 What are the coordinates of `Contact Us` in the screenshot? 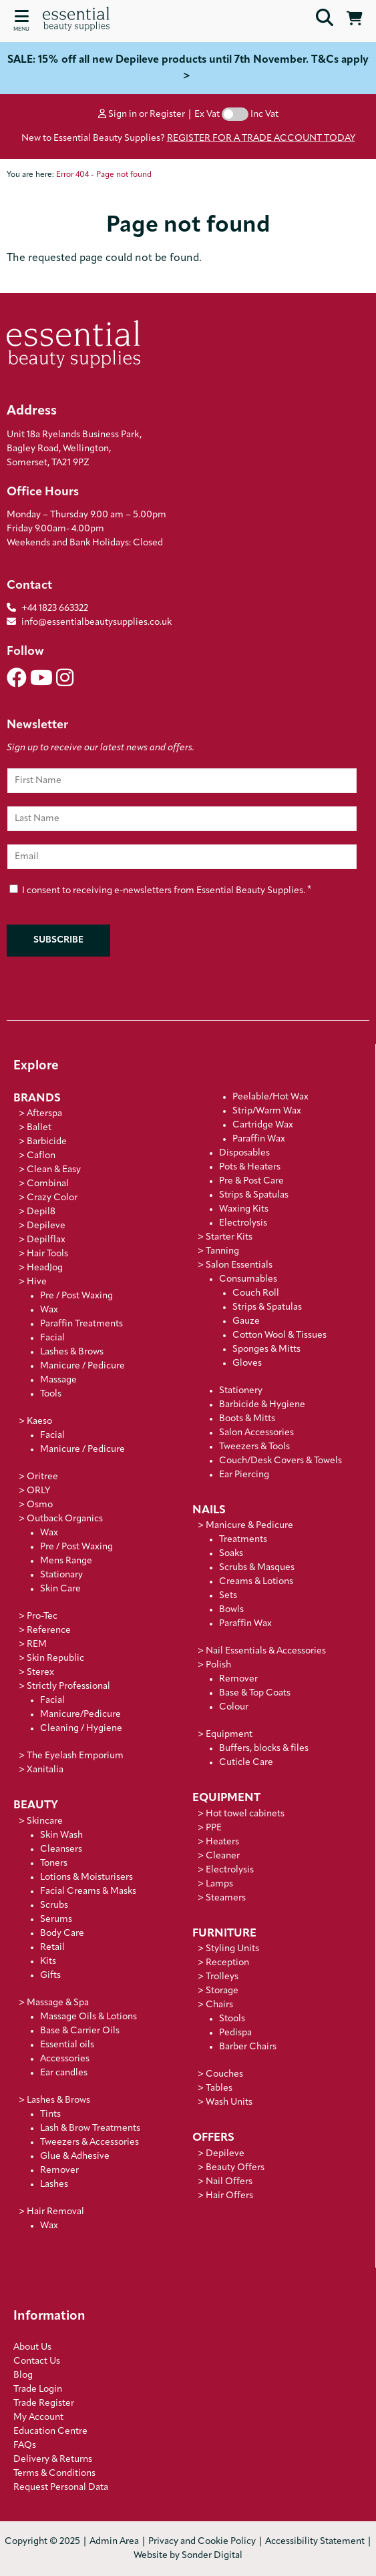 It's located at (36, 2361).